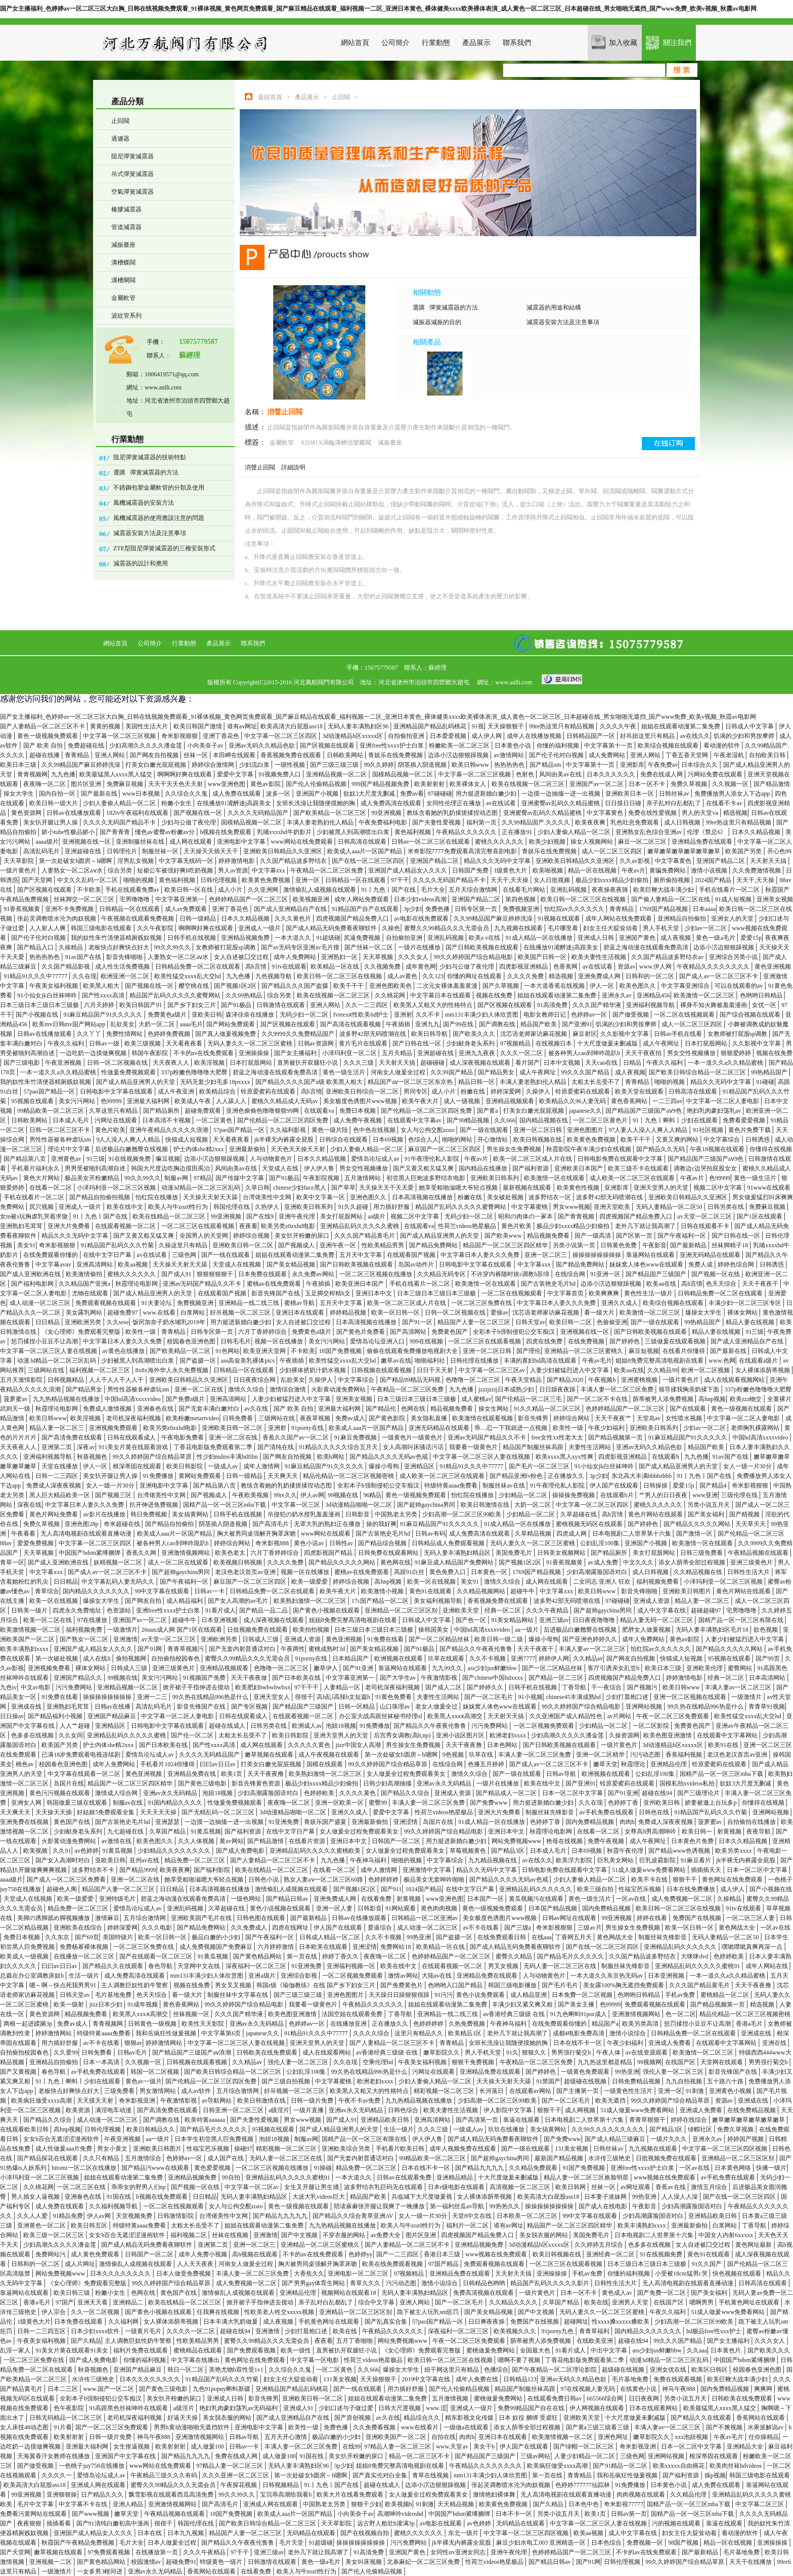 This screenshot has height=2576, width=793. I want to click on 少妇高潮一区二区三区99欧美, so click(462, 1514).